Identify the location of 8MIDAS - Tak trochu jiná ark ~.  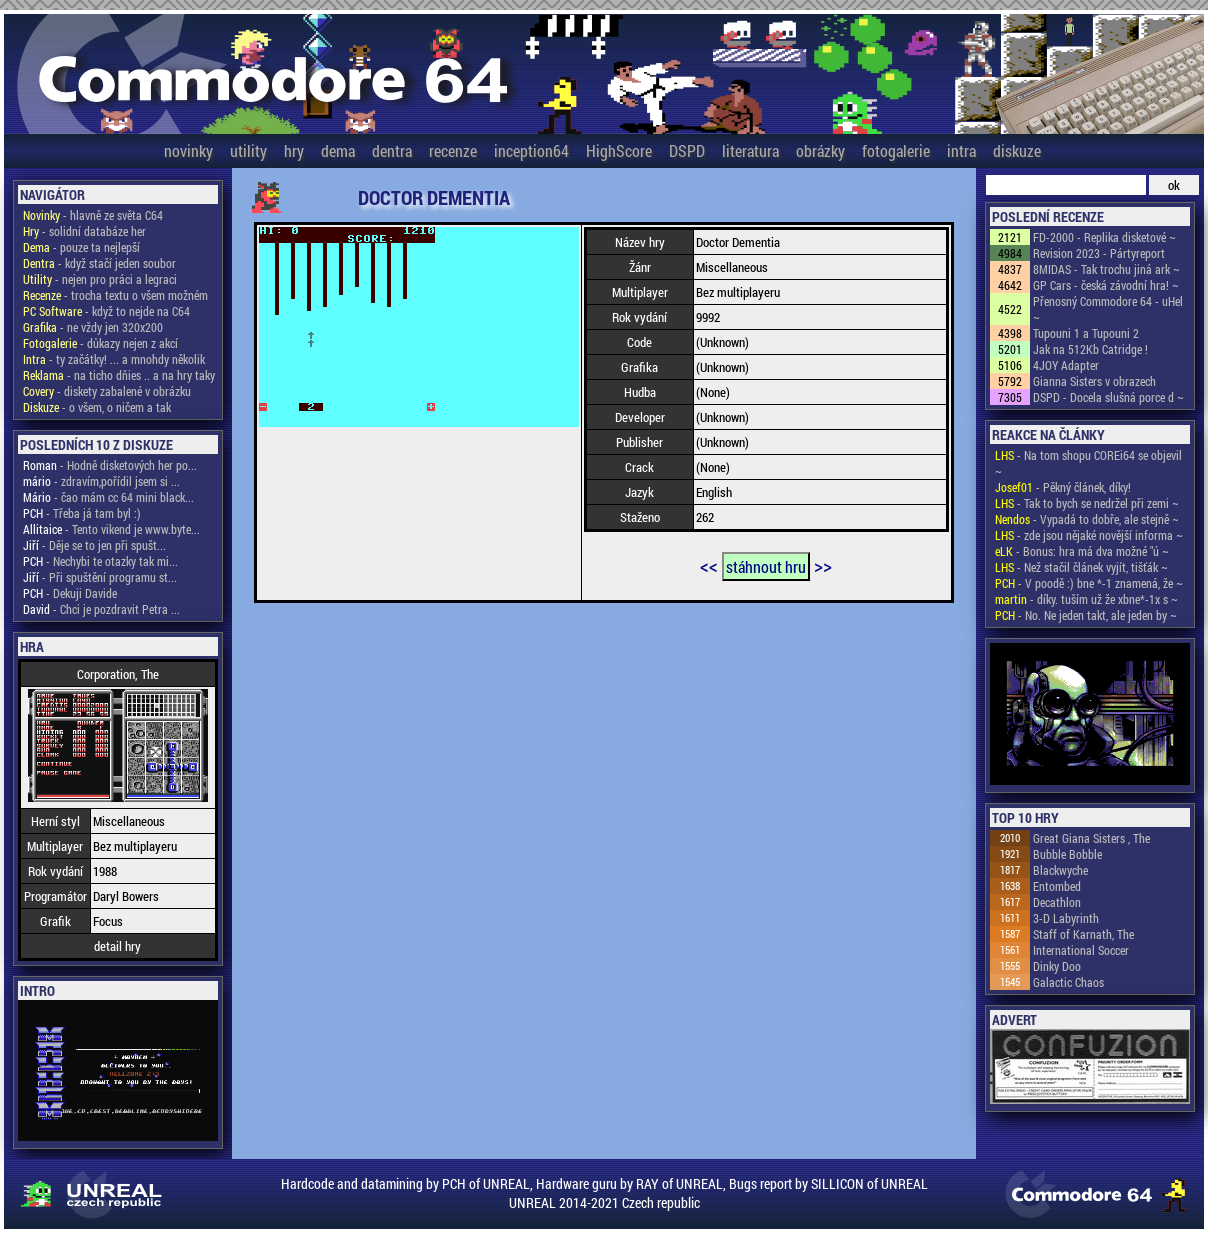
(1106, 269).